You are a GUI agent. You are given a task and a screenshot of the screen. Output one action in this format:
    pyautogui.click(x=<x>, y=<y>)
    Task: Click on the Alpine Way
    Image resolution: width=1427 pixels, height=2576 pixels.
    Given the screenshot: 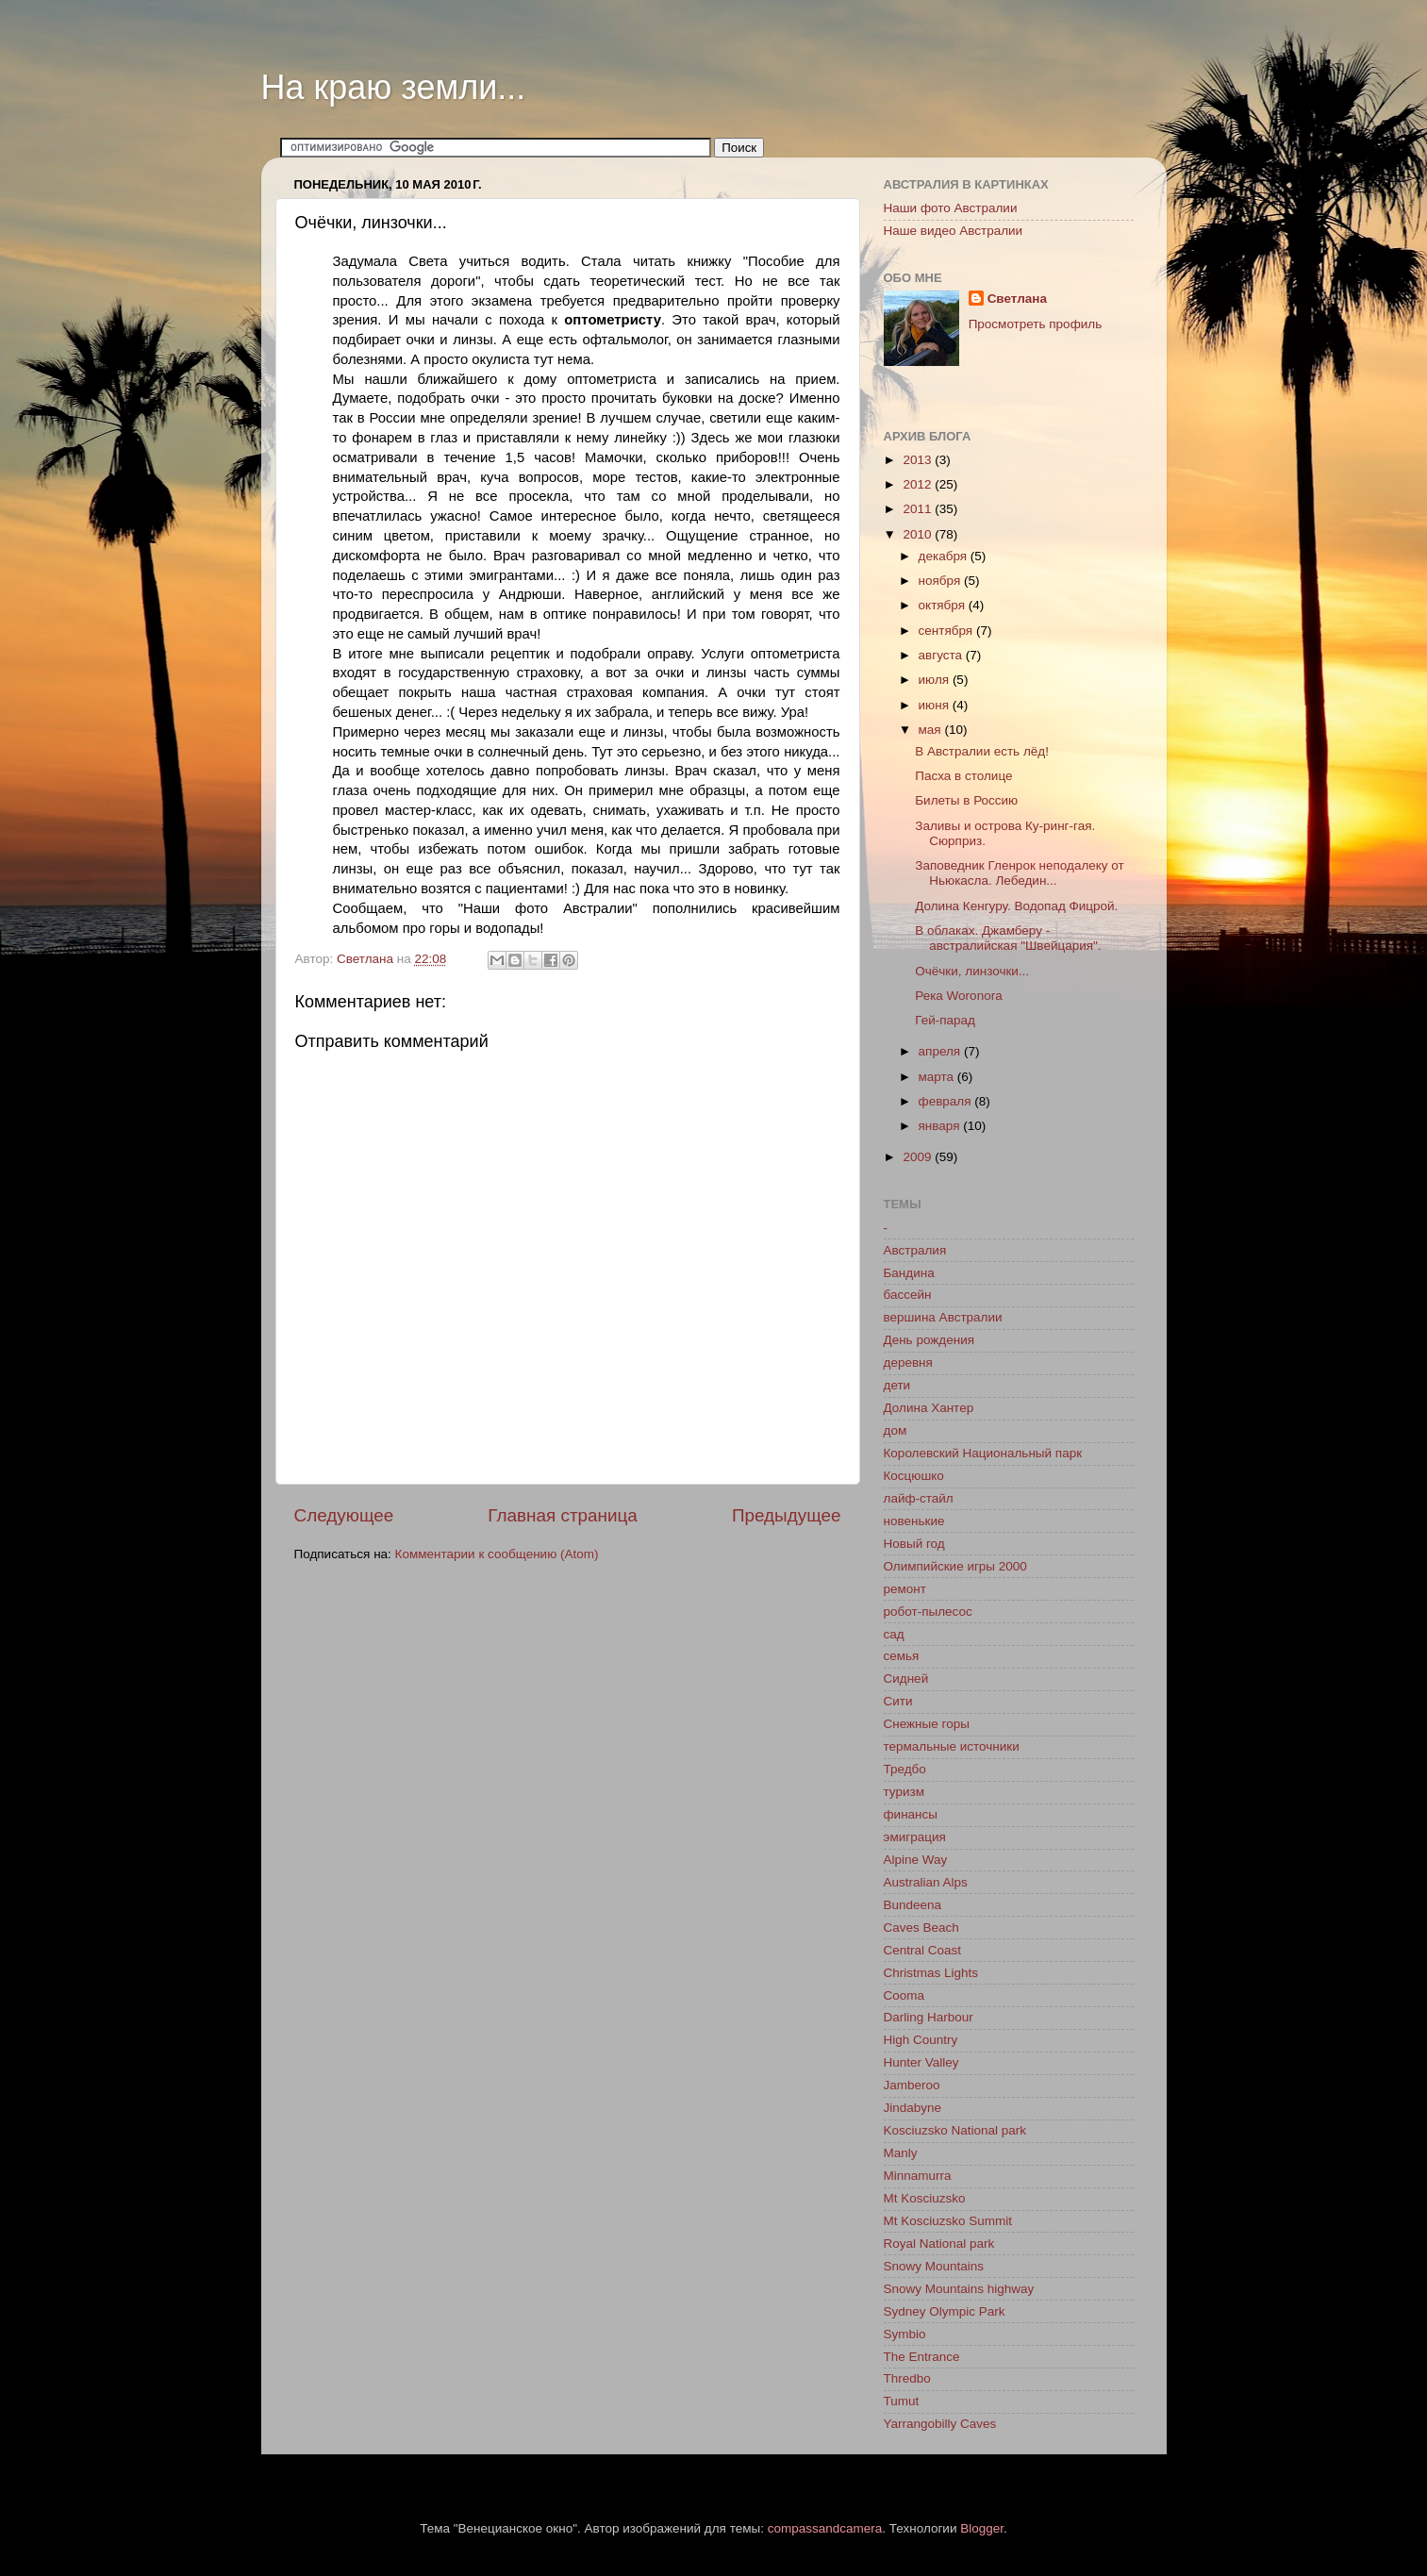 What is the action you would take?
    pyautogui.click(x=916, y=1860)
    